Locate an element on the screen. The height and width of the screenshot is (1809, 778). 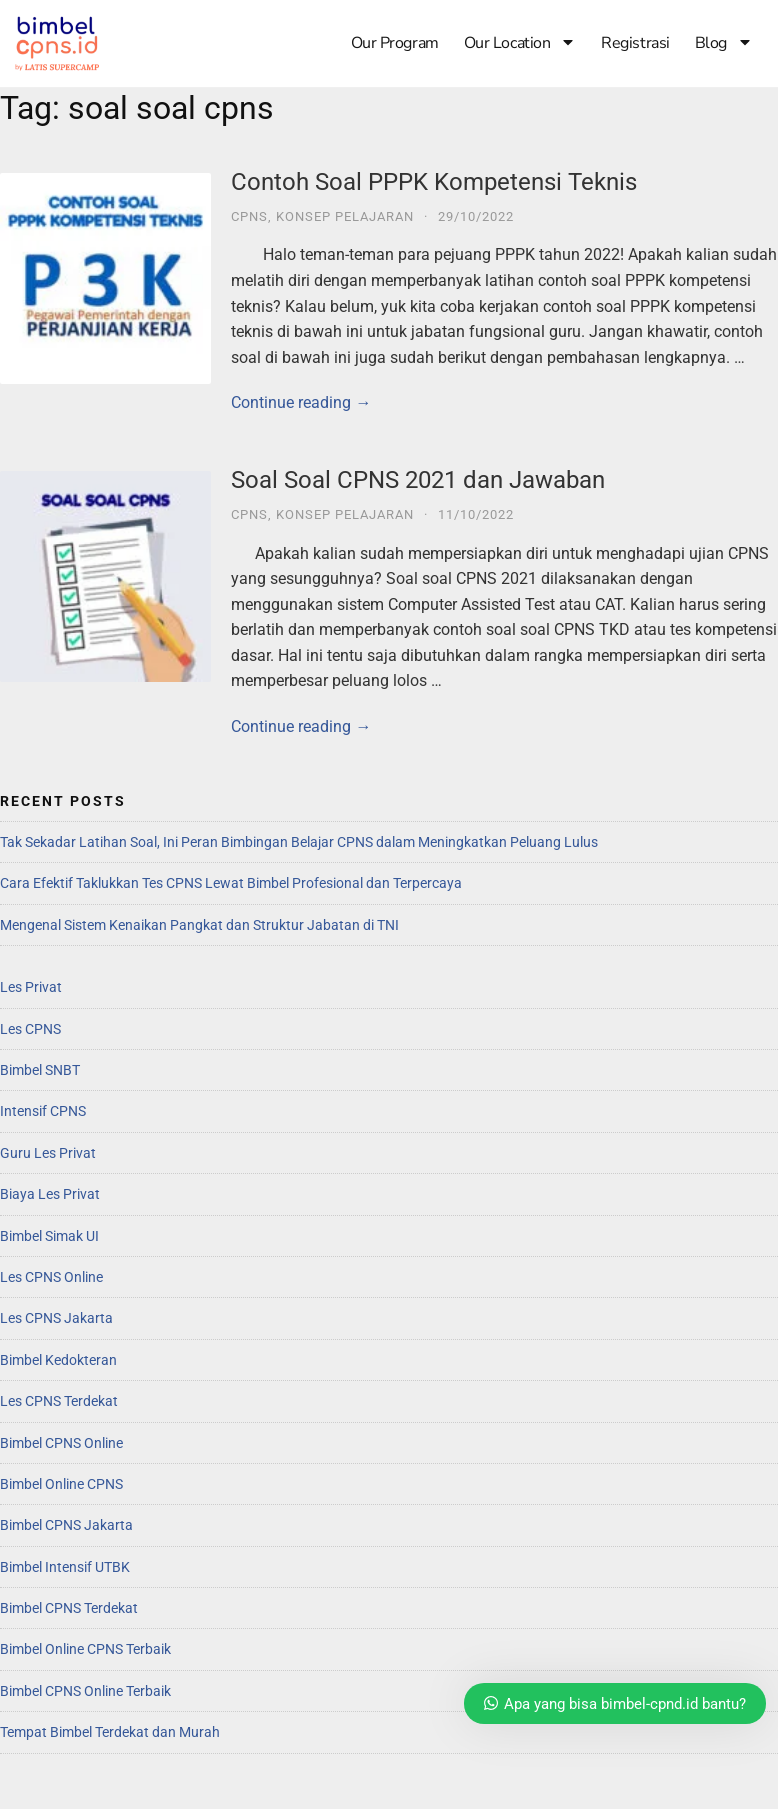
Bimbel CPNS Online is located at coordinates (61, 1443).